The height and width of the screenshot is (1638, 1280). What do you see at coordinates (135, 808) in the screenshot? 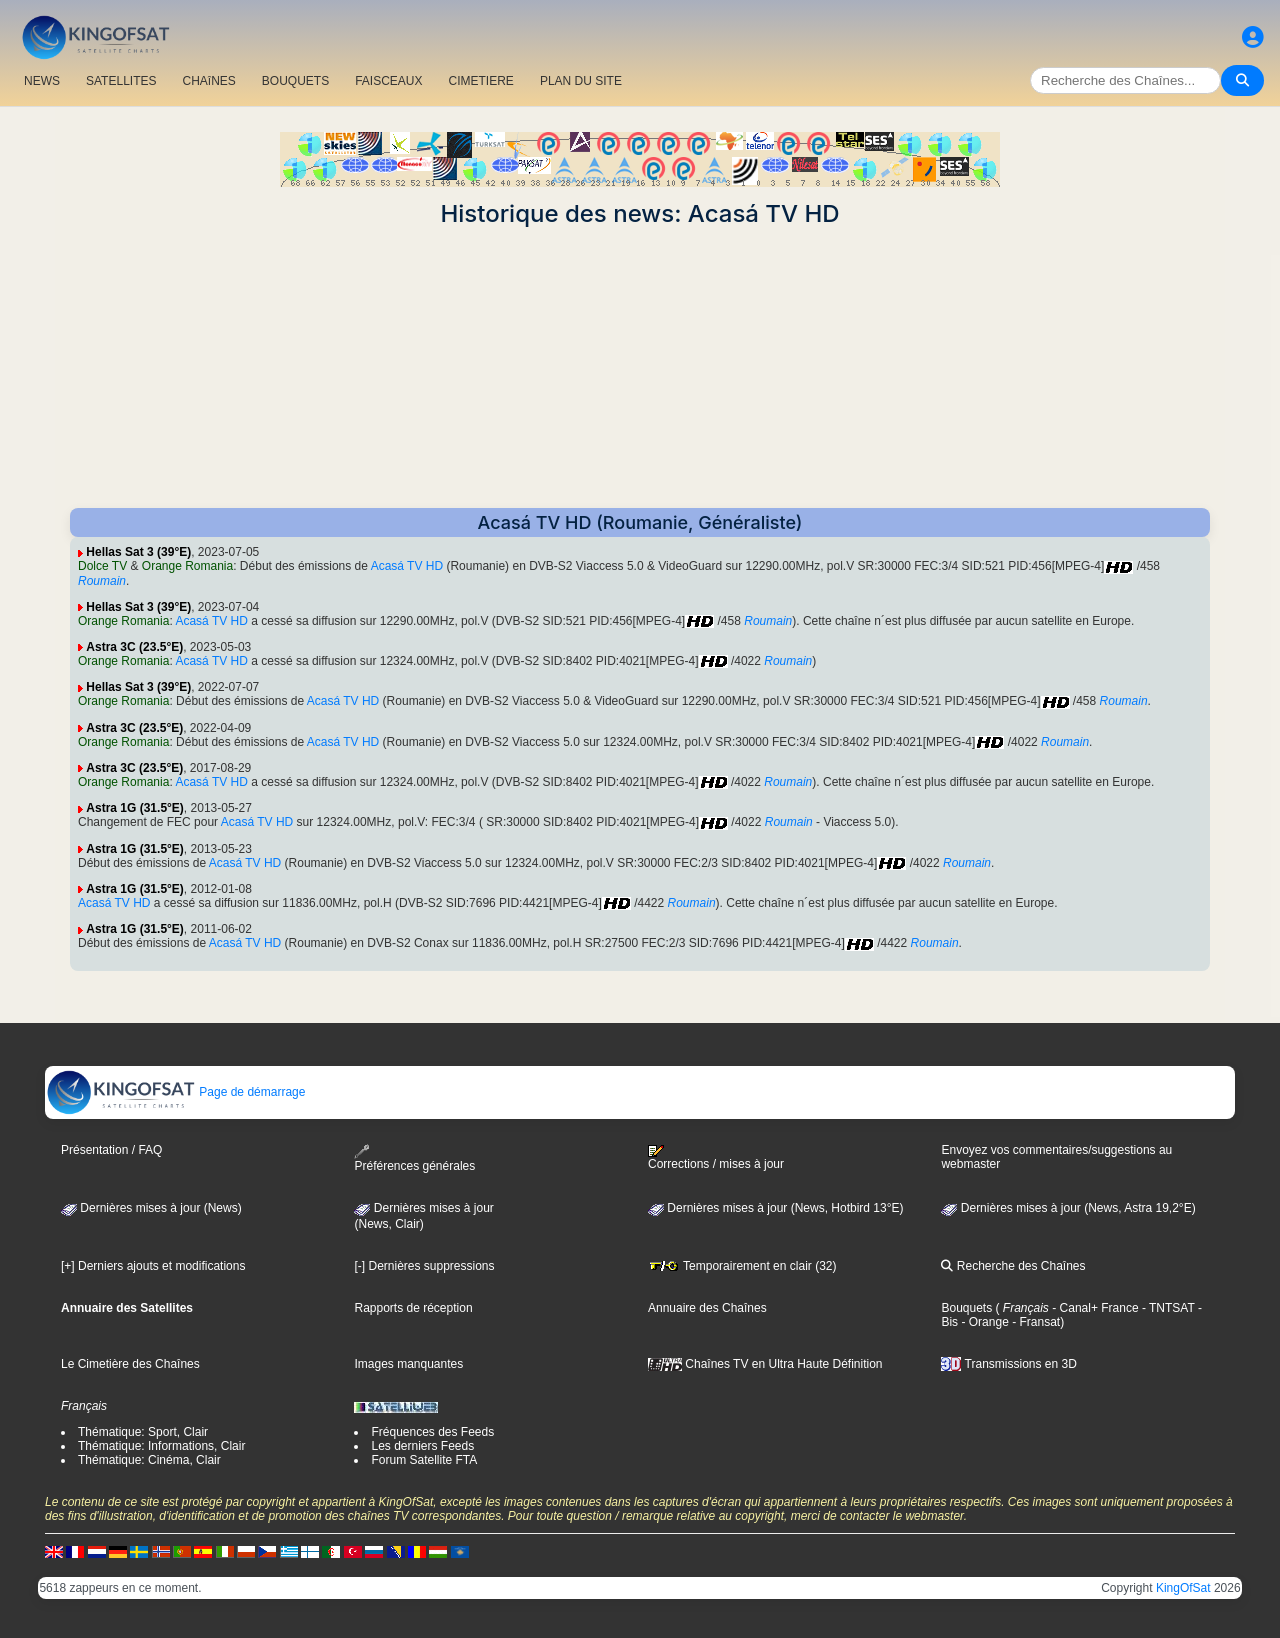
I see `Astra 1G (31.5°E)` at bounding box center [135, 808].